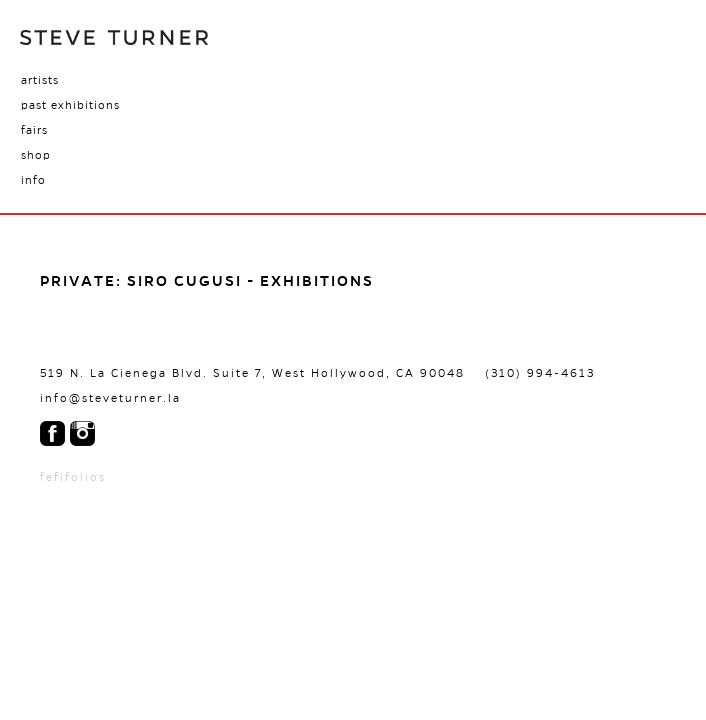 This screenshot has width=706, height=720. What do you see at coordinates (70, 105) in the screenshot?
I see `Past Exhibitions` at bounding box center [70, 105].